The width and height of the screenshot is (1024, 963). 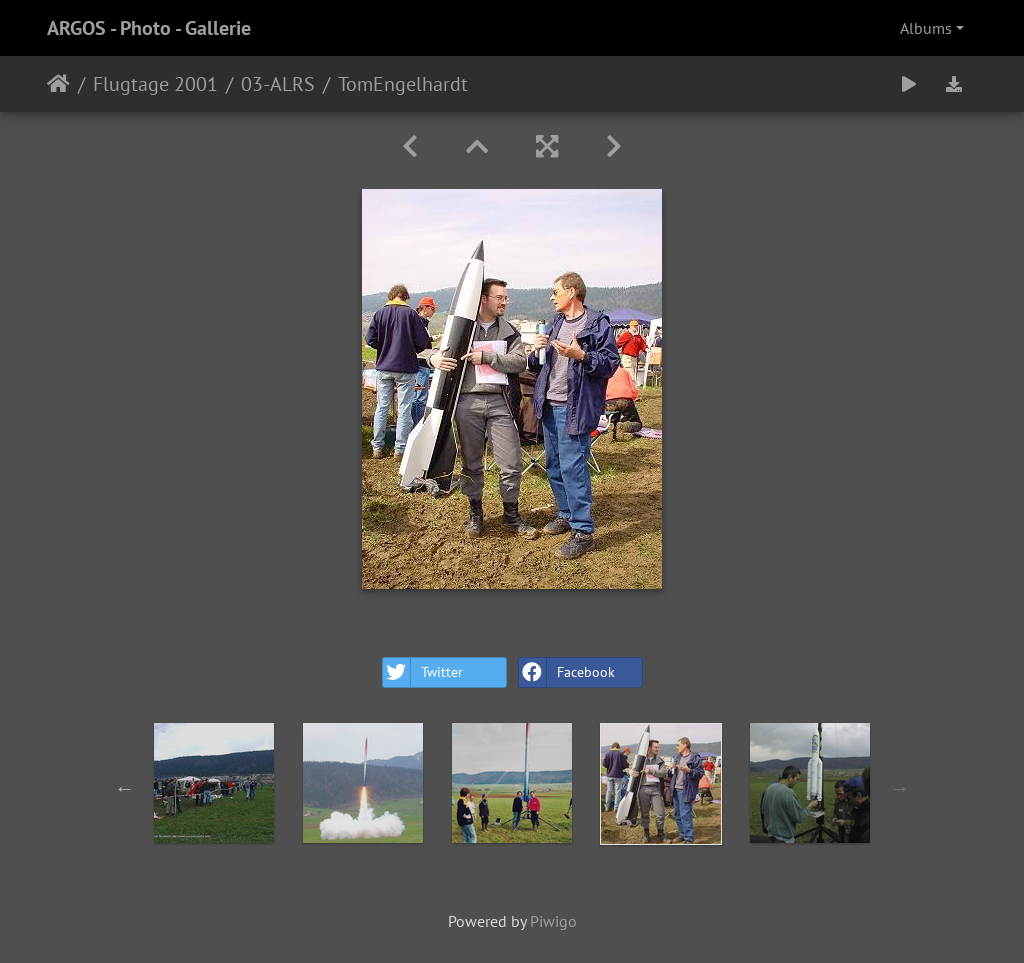 What do you see at coordinates (125, 788) in the screenshot?
I see `Previous [button]` at bounding box center [125, 788].